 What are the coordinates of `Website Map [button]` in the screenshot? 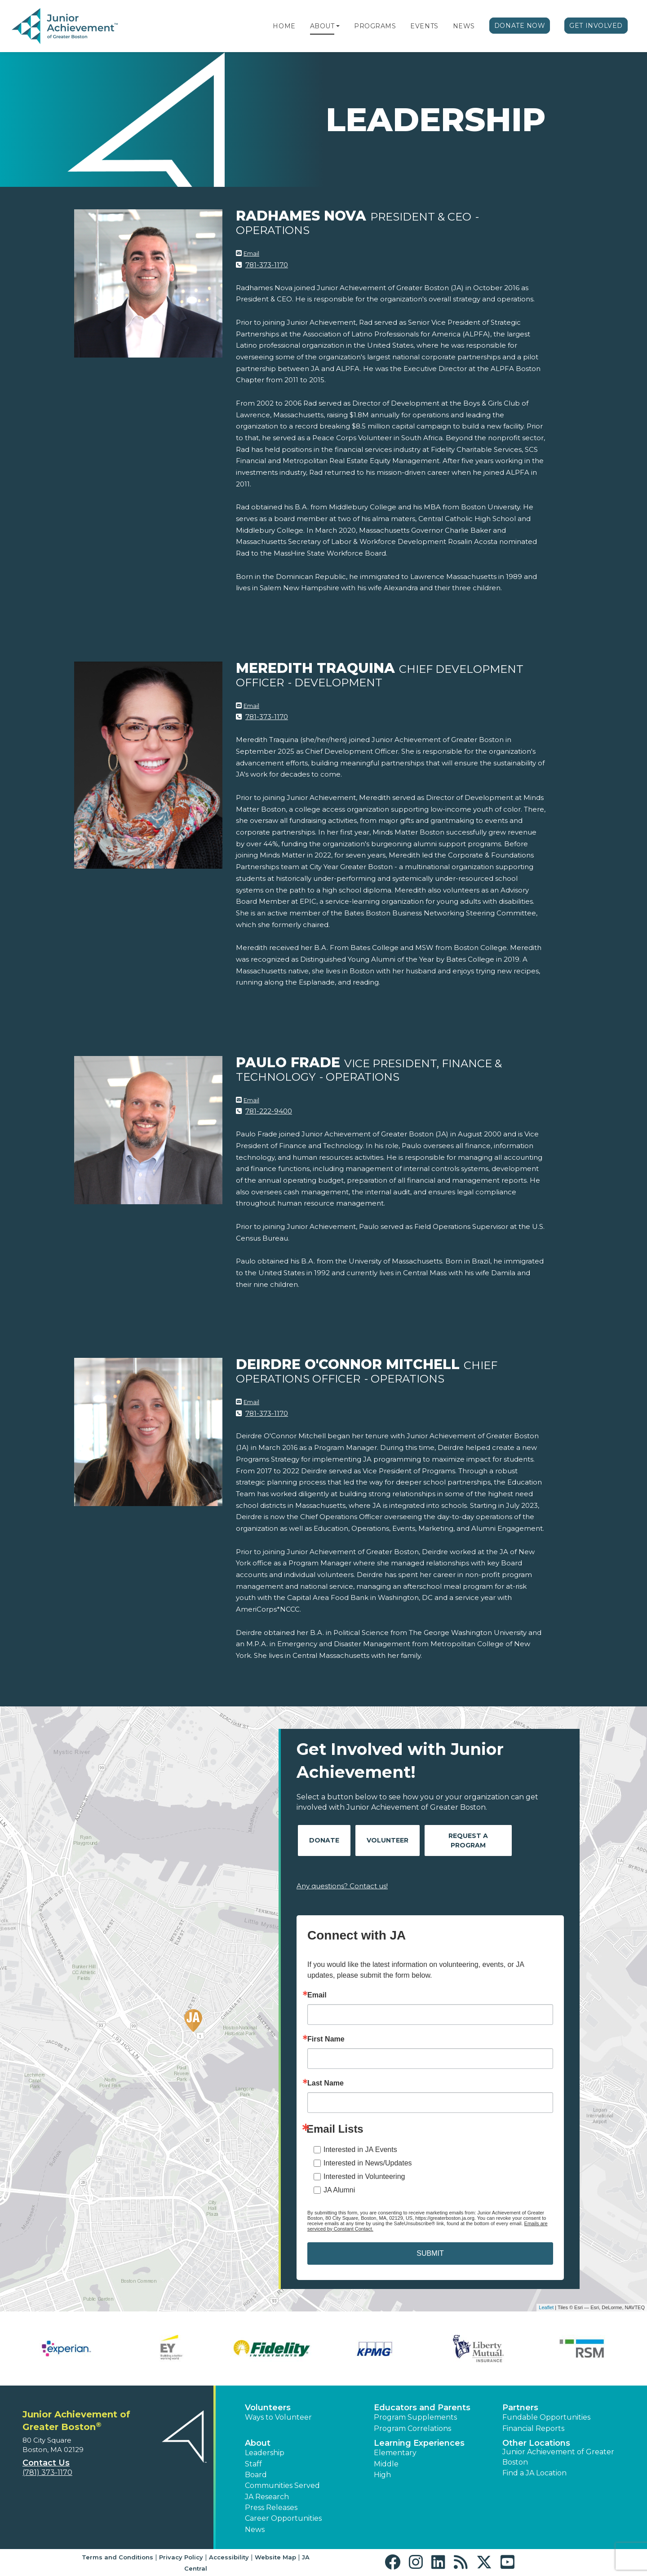 It's located at (275, 2557).